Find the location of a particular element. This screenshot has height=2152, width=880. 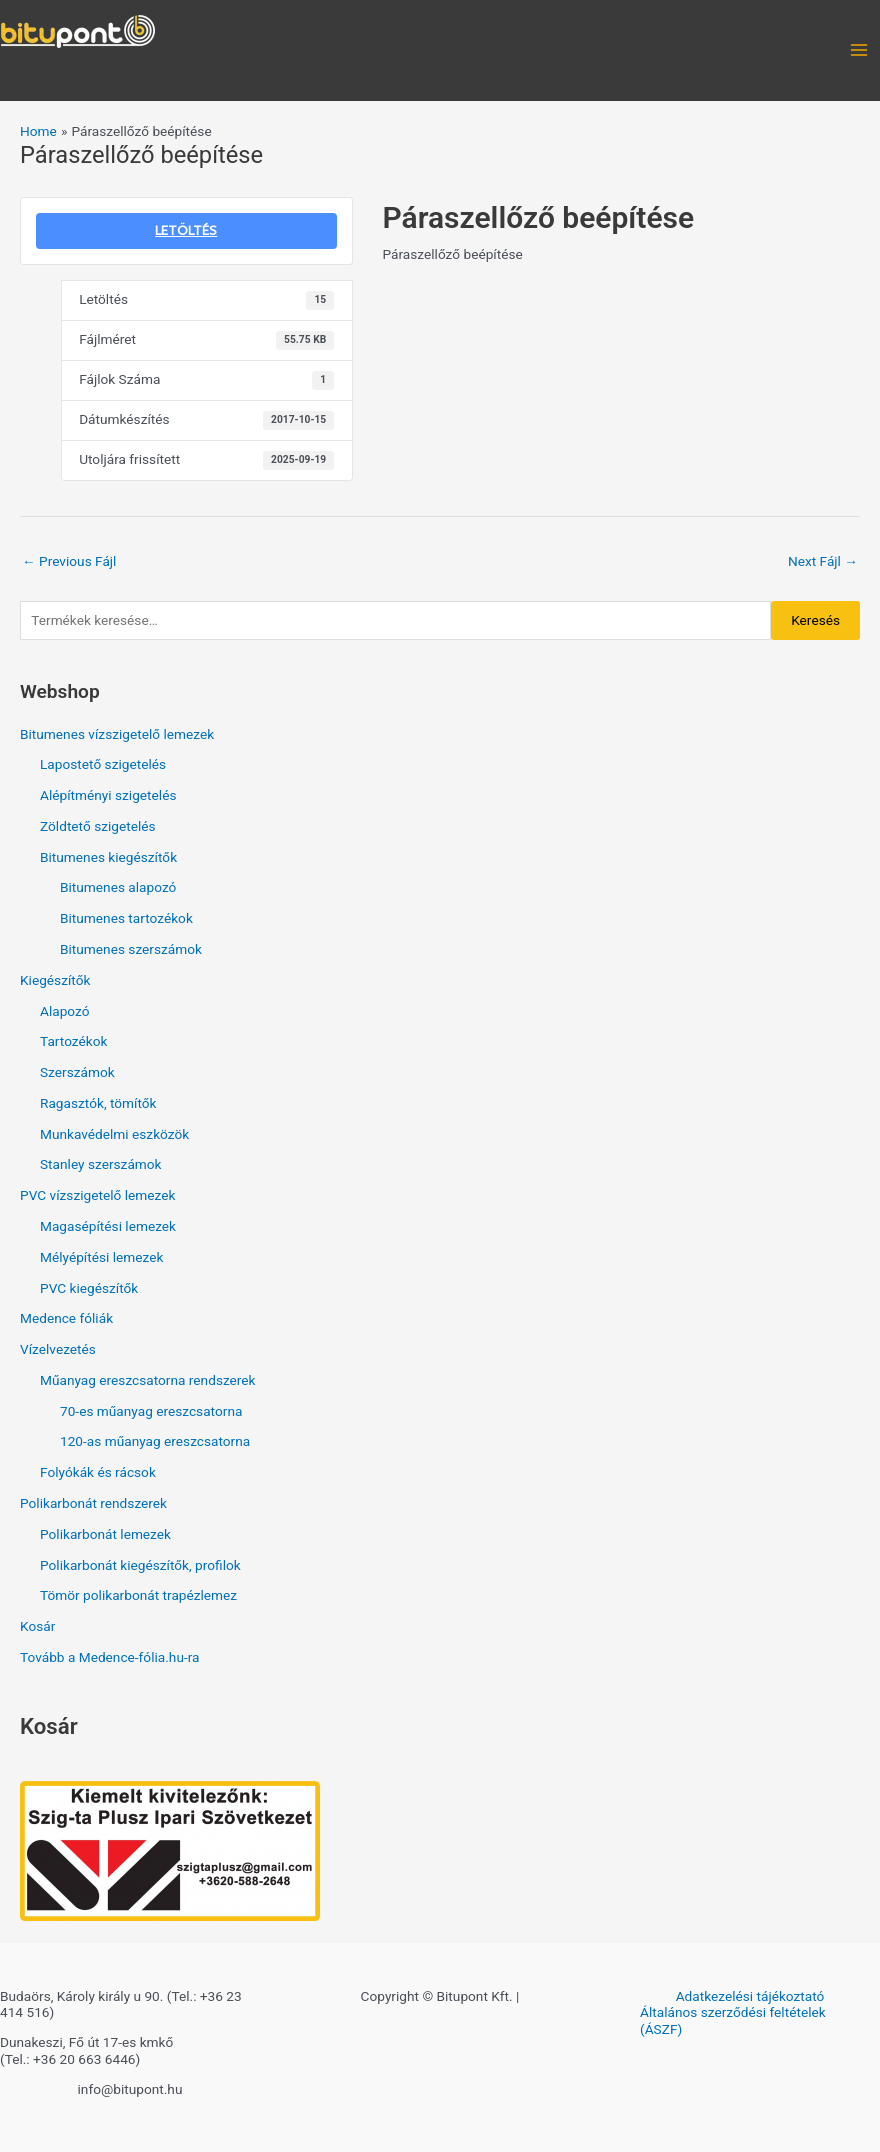

Magasépítési lemezek is located at coordinates (108, 1226).